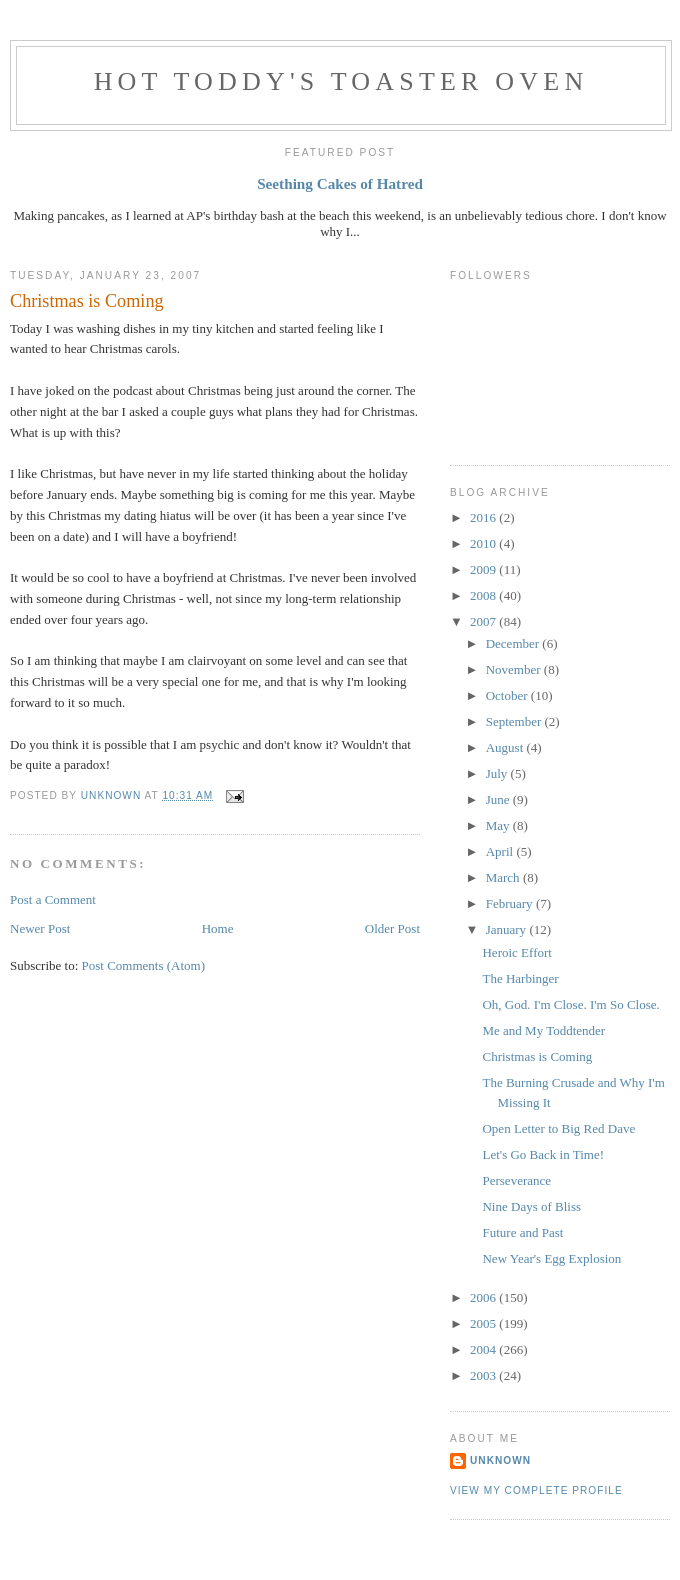 This screenshot has height=1580, width=680. Describe the element at coordinates (484, 1297) in the screenshot. I see `2006` at that location.